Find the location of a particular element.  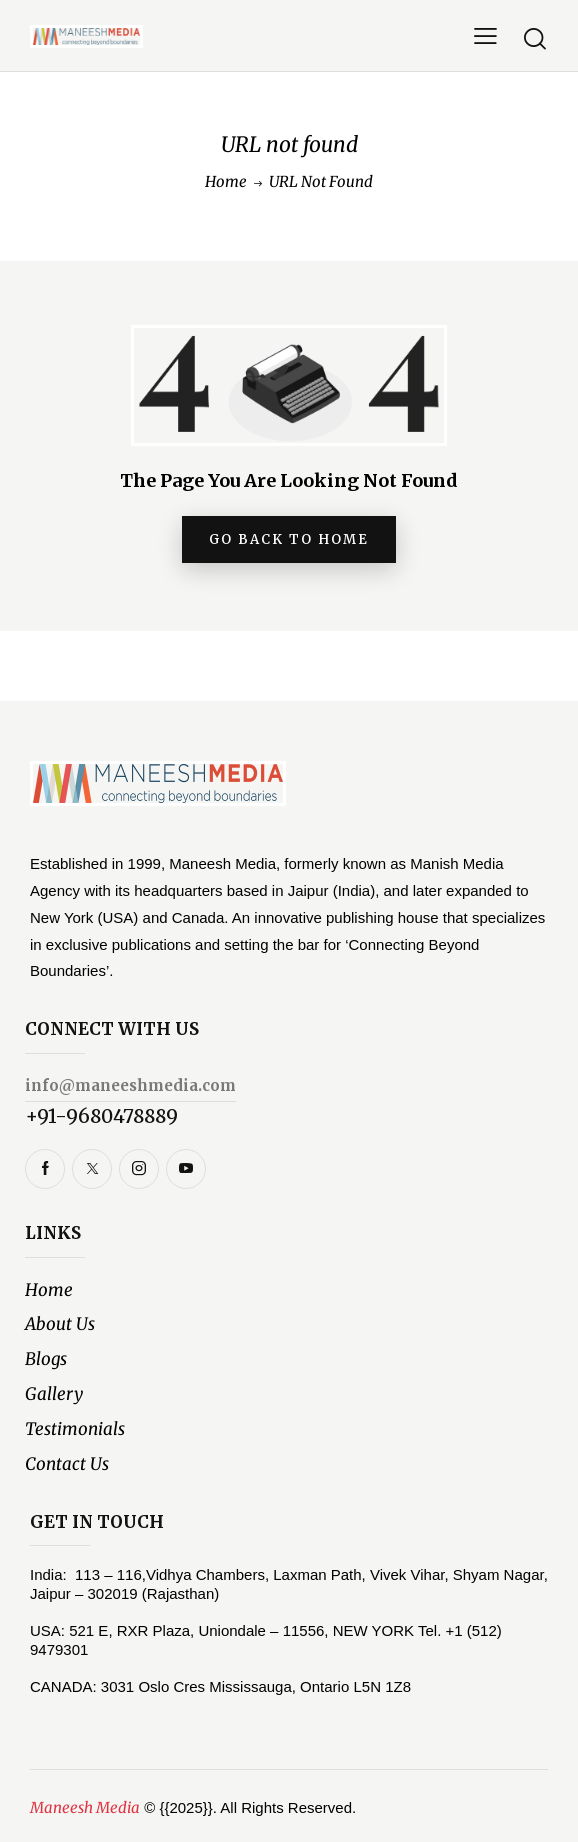

Contact Us is located at coordinates (67, 1464).